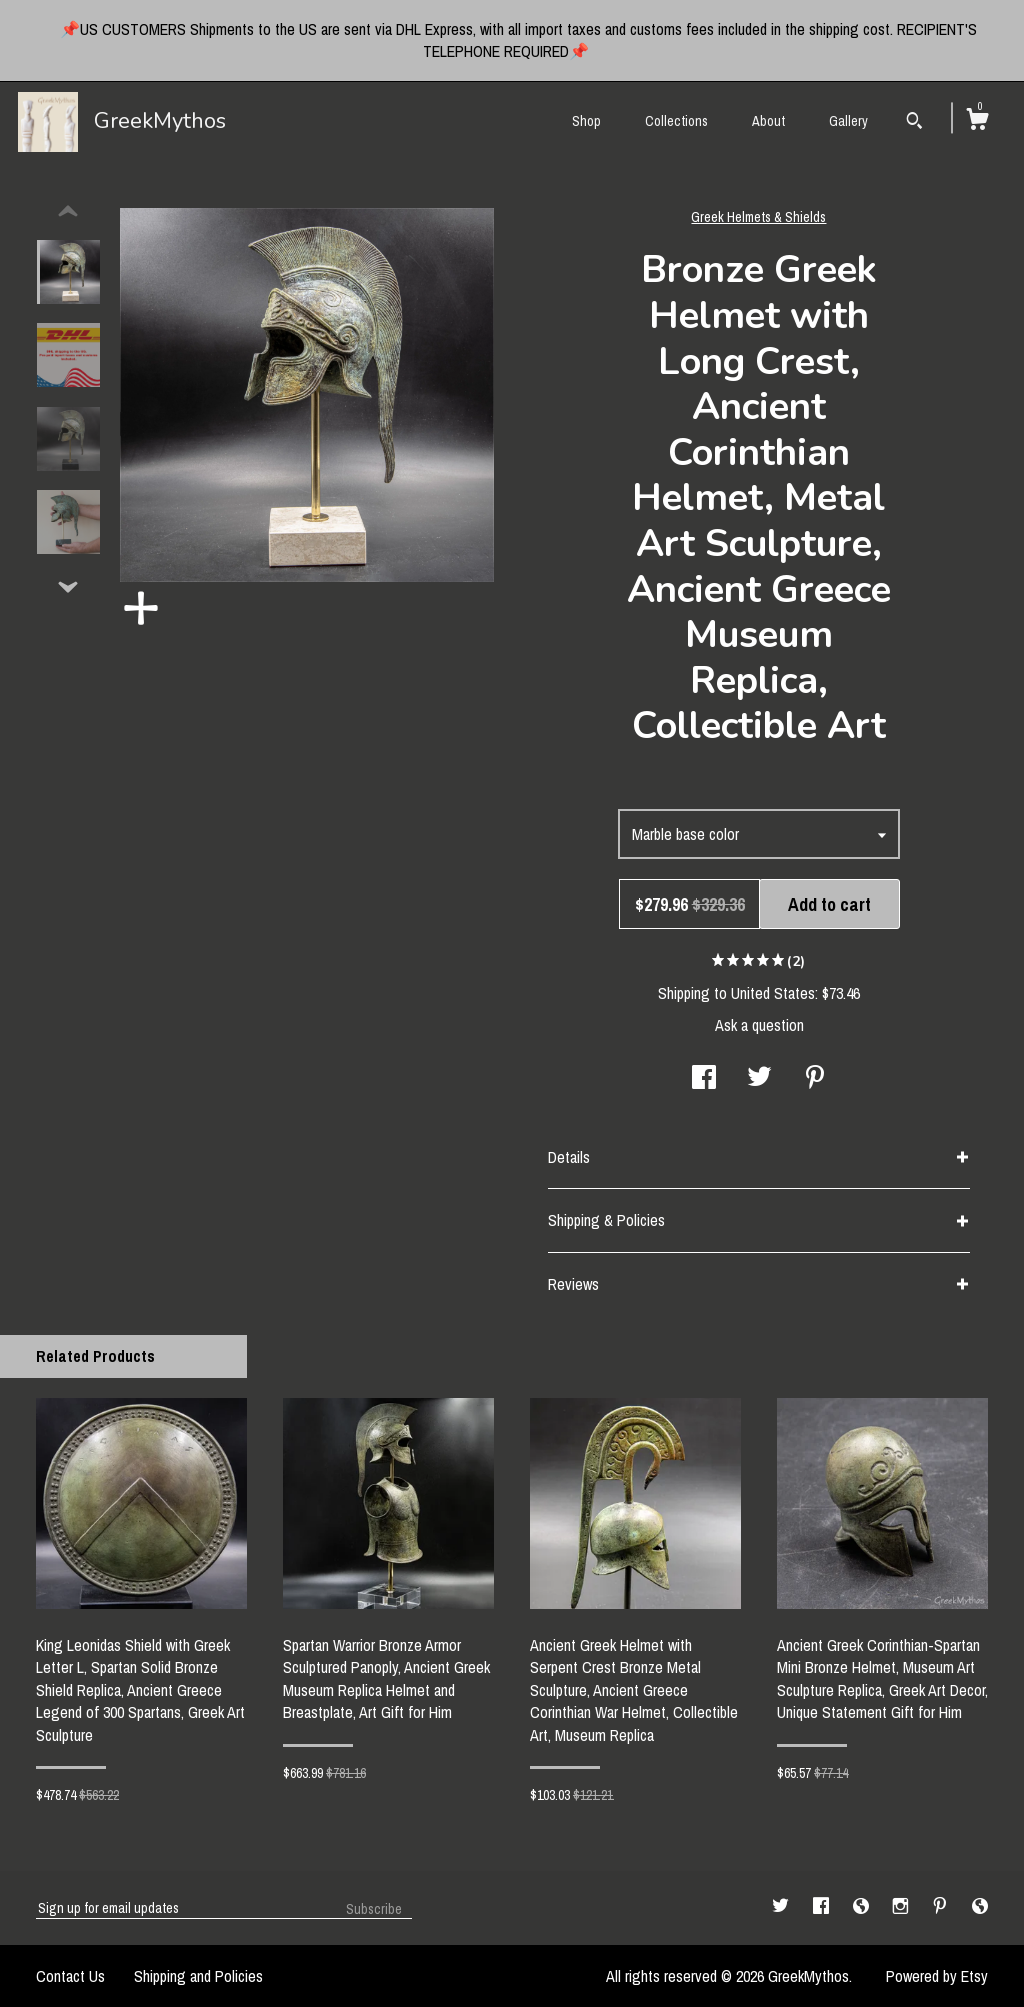 The image size is (1024, 2007). Describe the element at coordinates (676, 121) in the screenshot. I see `Collections` at that location.